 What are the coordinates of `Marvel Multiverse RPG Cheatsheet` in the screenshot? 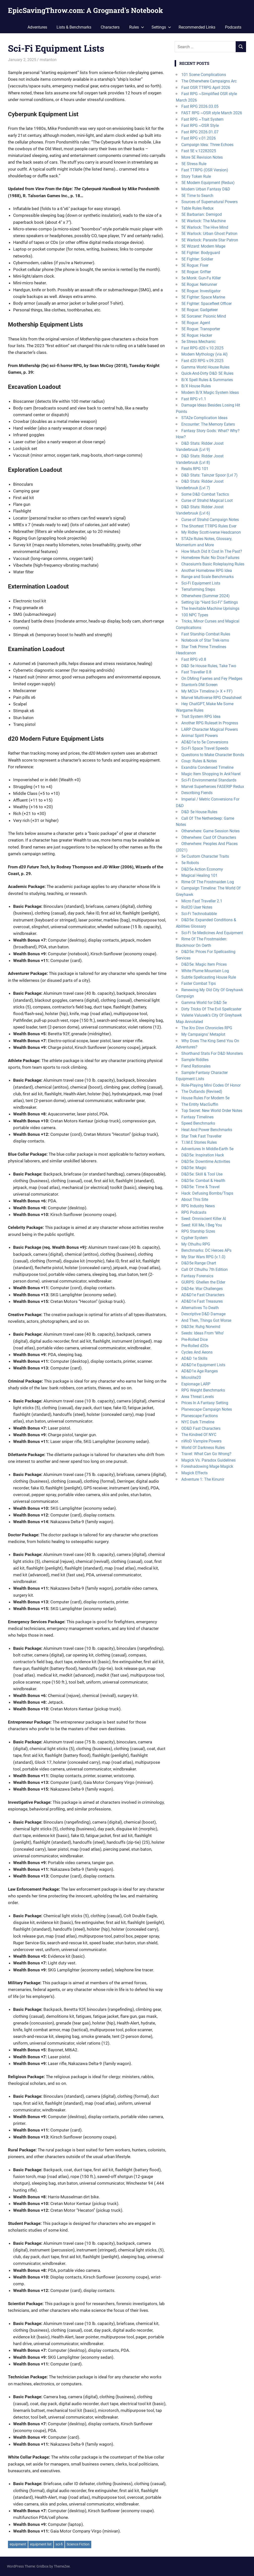 It's located at (211, 697).